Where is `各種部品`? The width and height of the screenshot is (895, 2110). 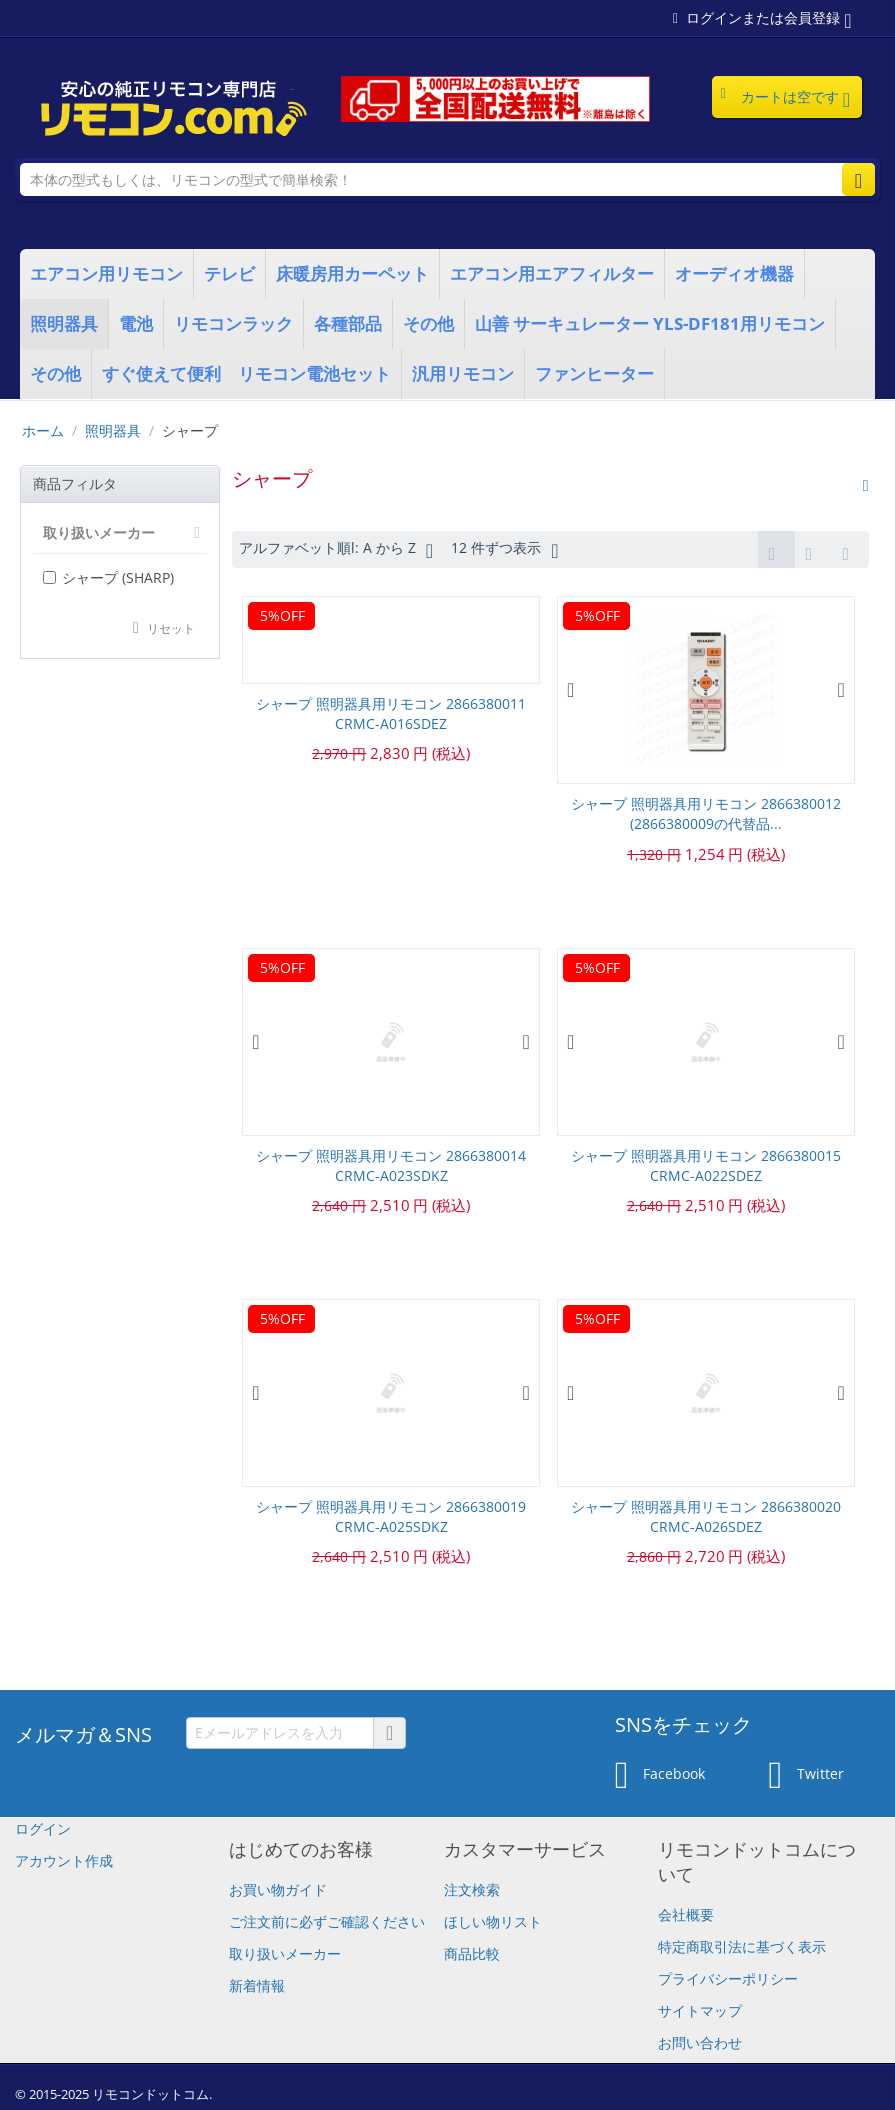 各種部品 is located at coordinates (348, 323).